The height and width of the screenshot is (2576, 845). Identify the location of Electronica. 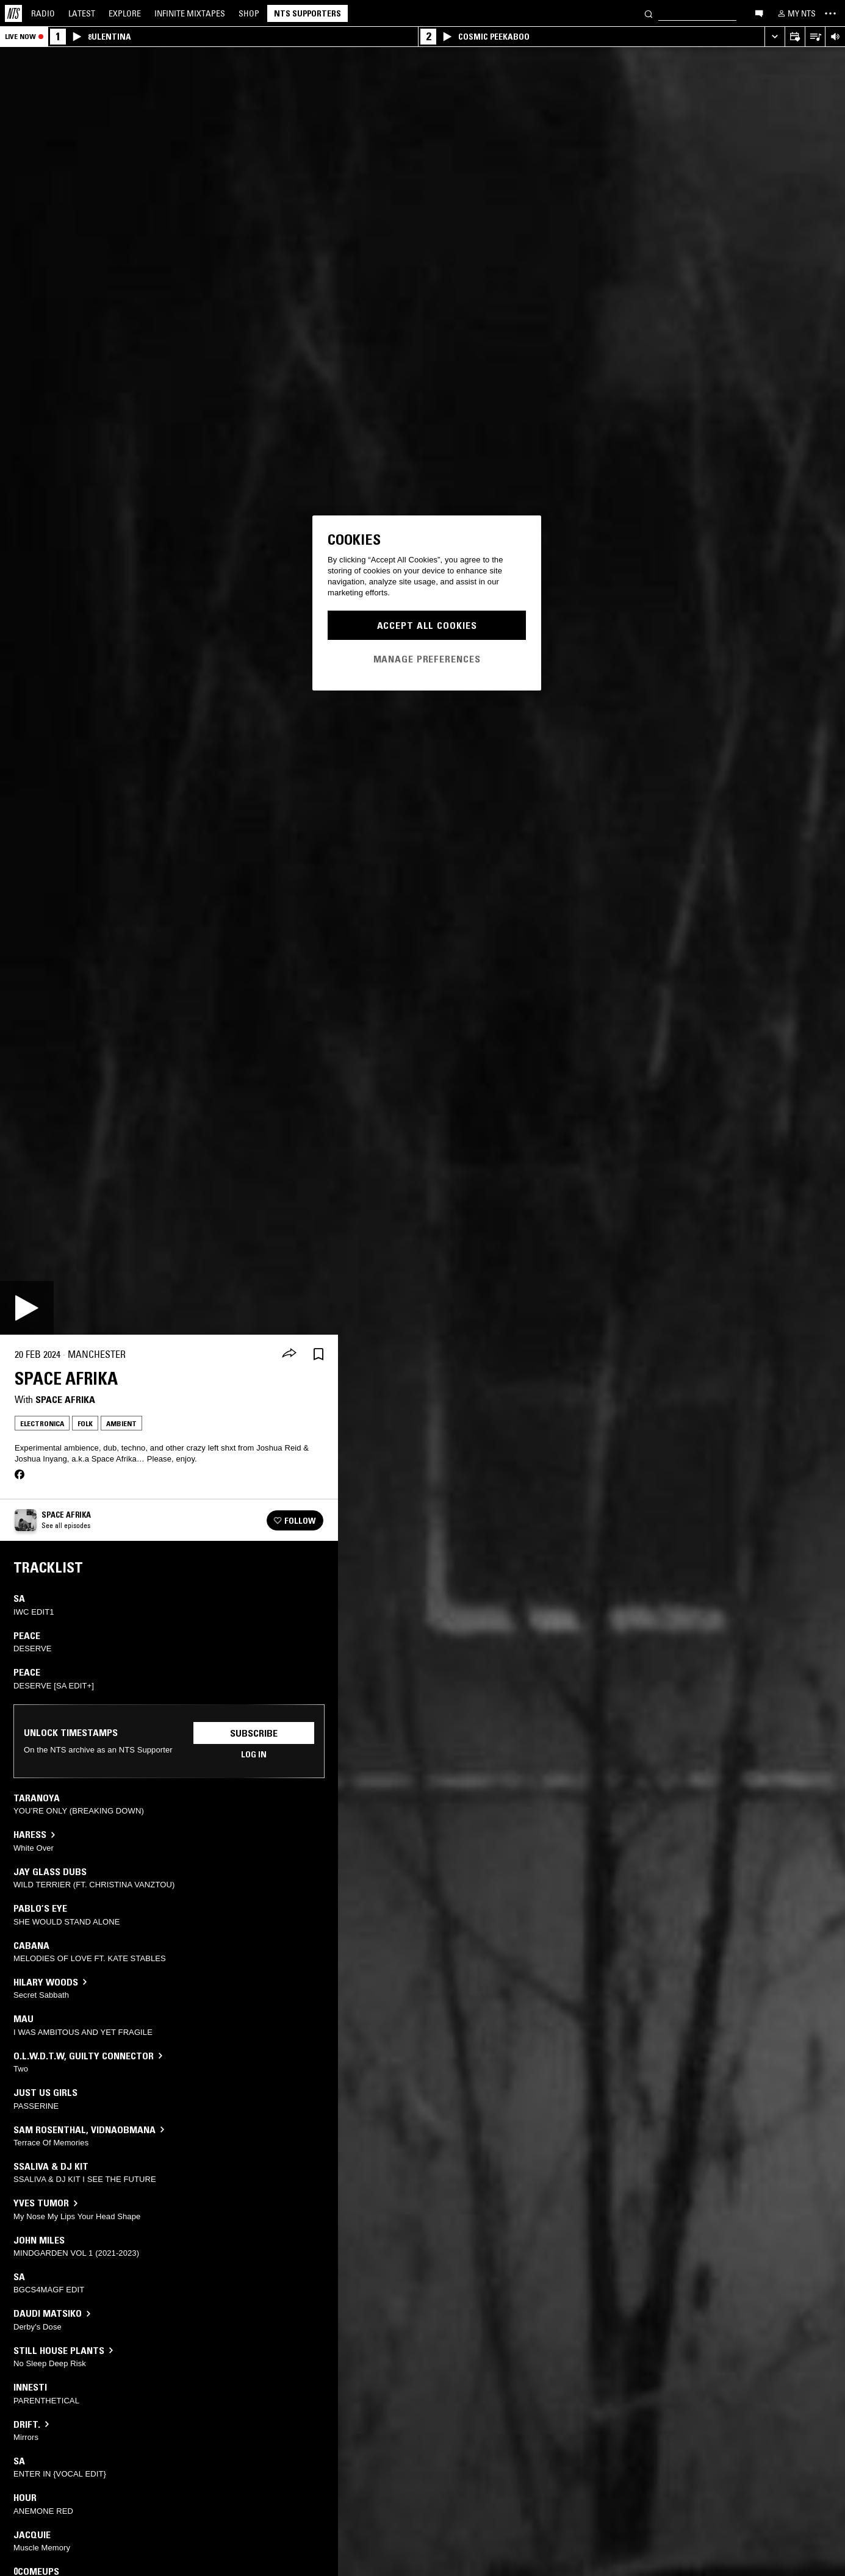
(42, 1423).